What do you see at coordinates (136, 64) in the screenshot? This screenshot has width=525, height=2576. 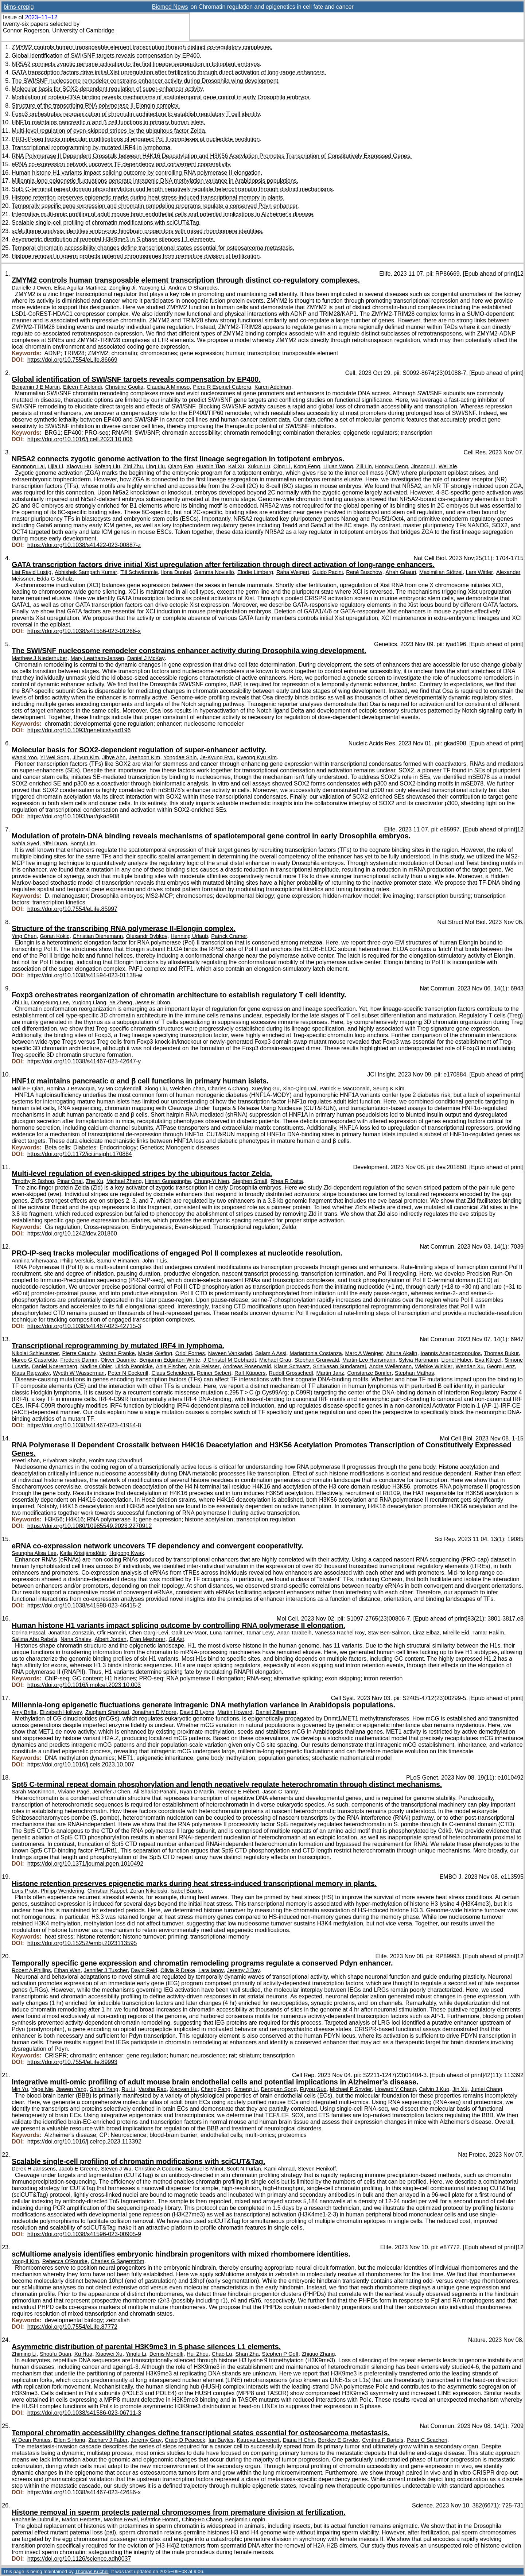 I see `NR5A2 connects zygotic genome activation to the first lineage segregation in totipotent embryos.` at bounding box center [136, 64].